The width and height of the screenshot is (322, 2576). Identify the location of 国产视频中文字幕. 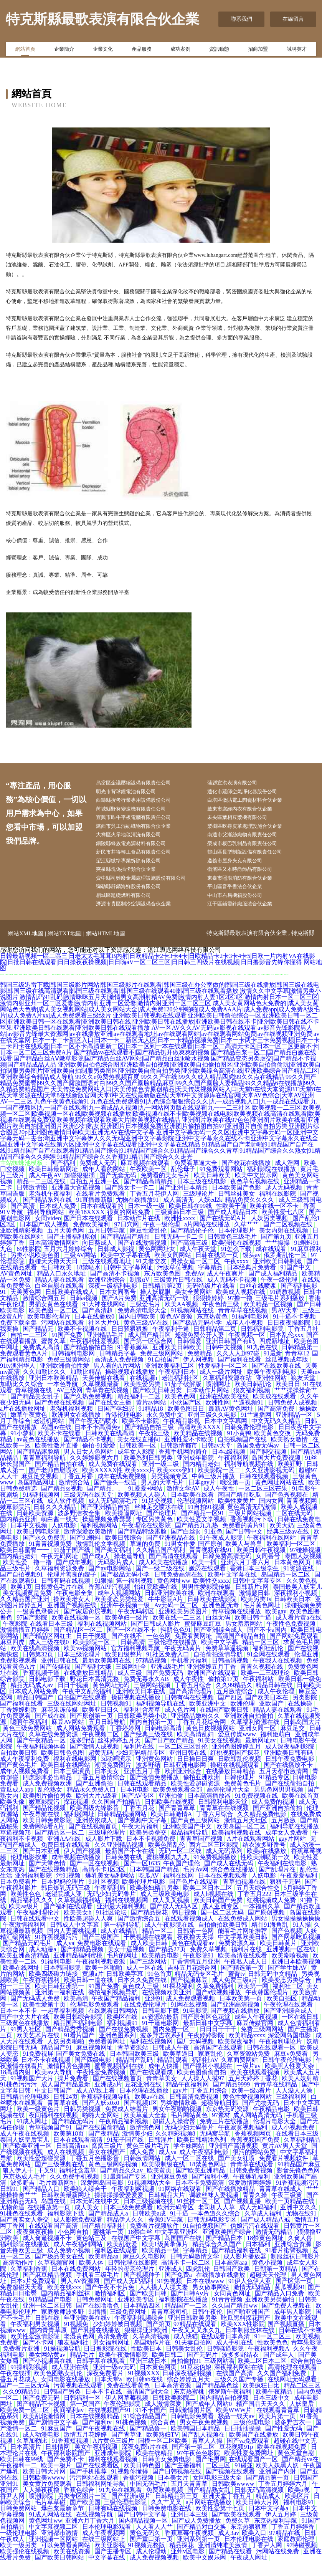
(142, 1835).